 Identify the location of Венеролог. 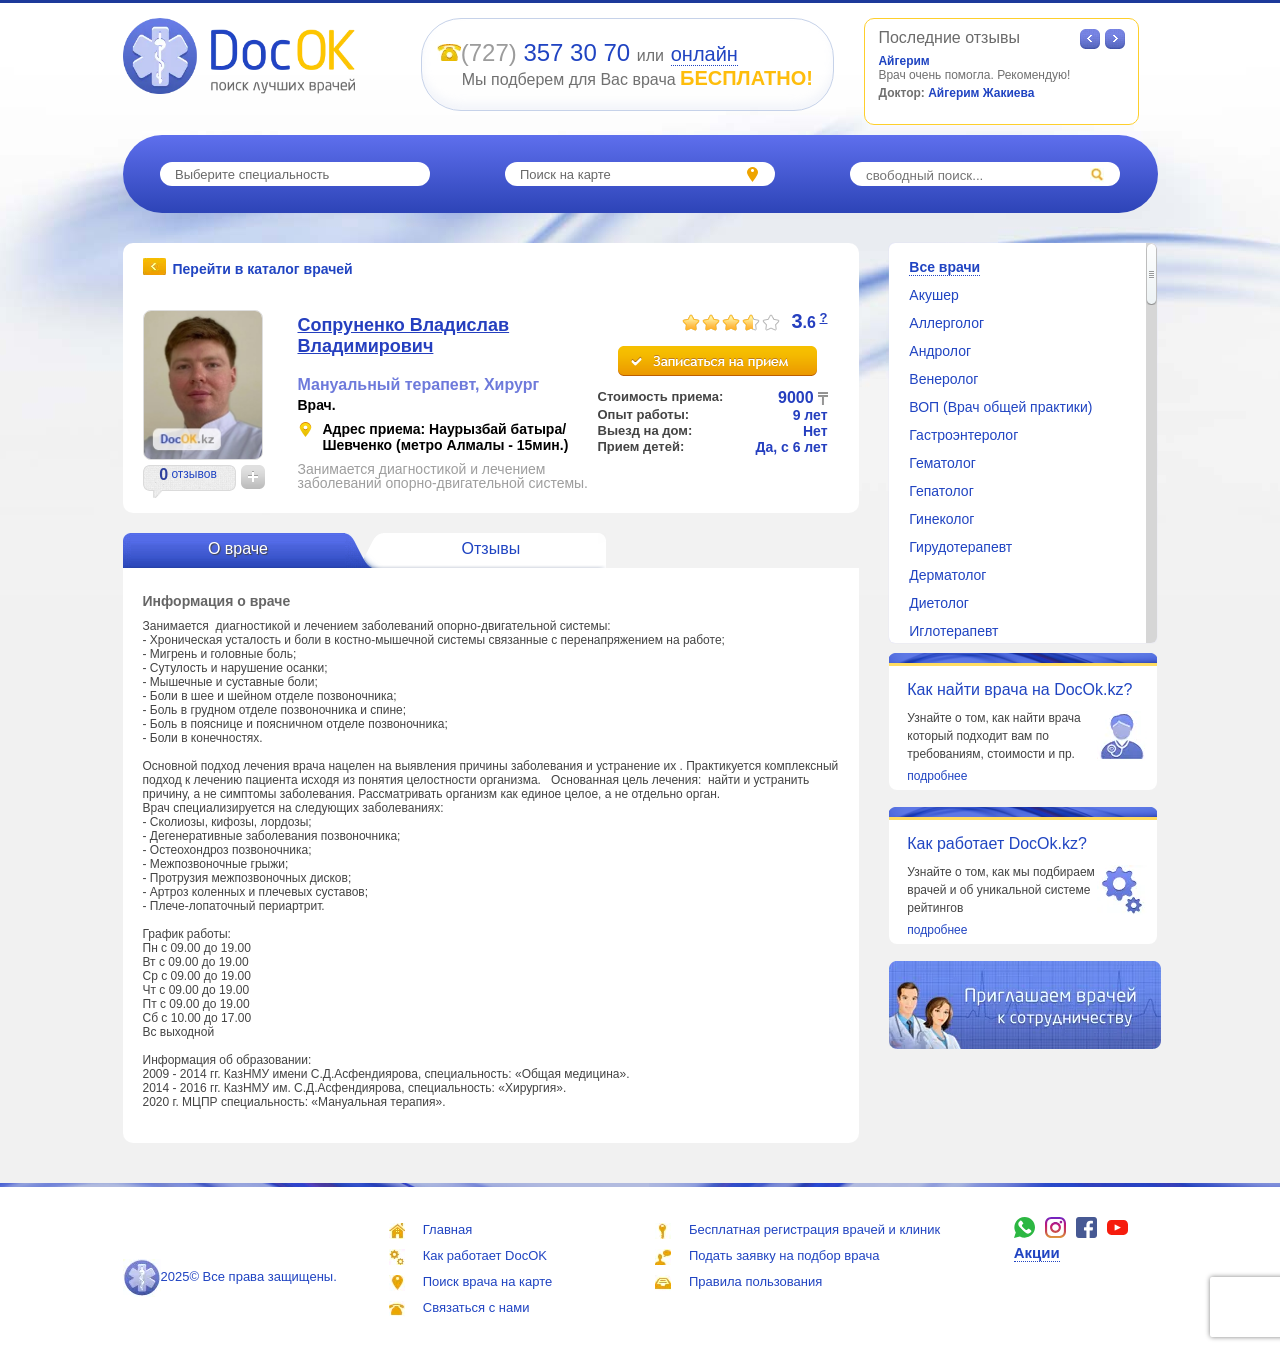
(943, 379).